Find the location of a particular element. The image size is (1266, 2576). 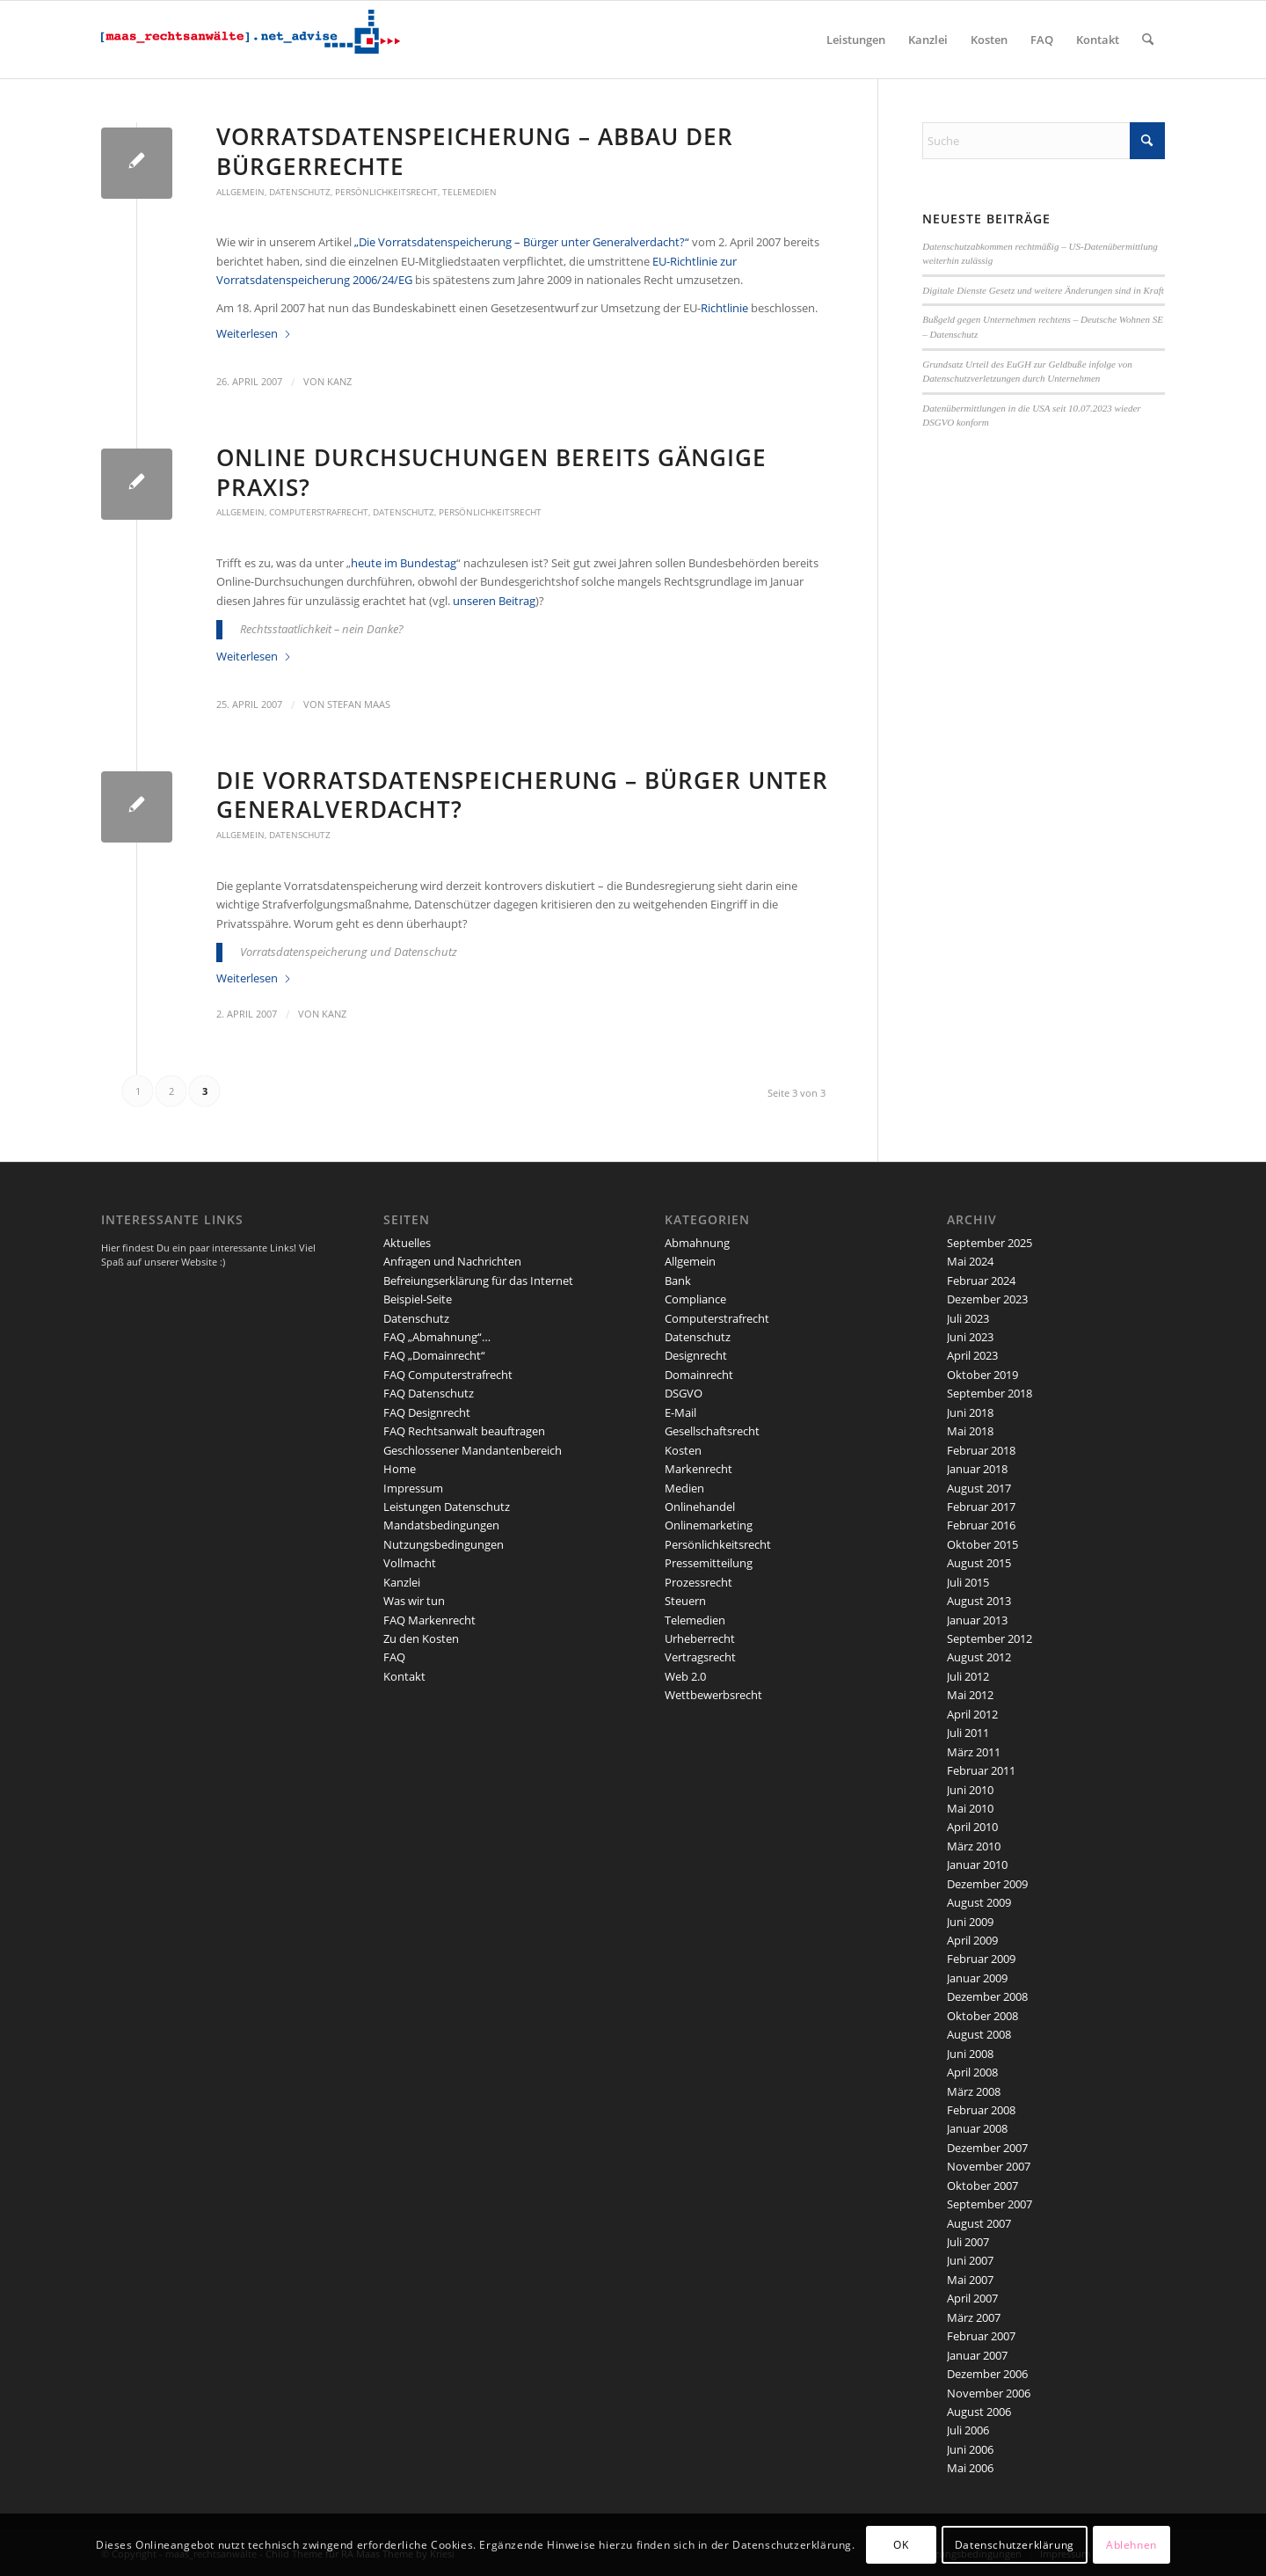

August 2007 is located at coordinates (979, 2223).